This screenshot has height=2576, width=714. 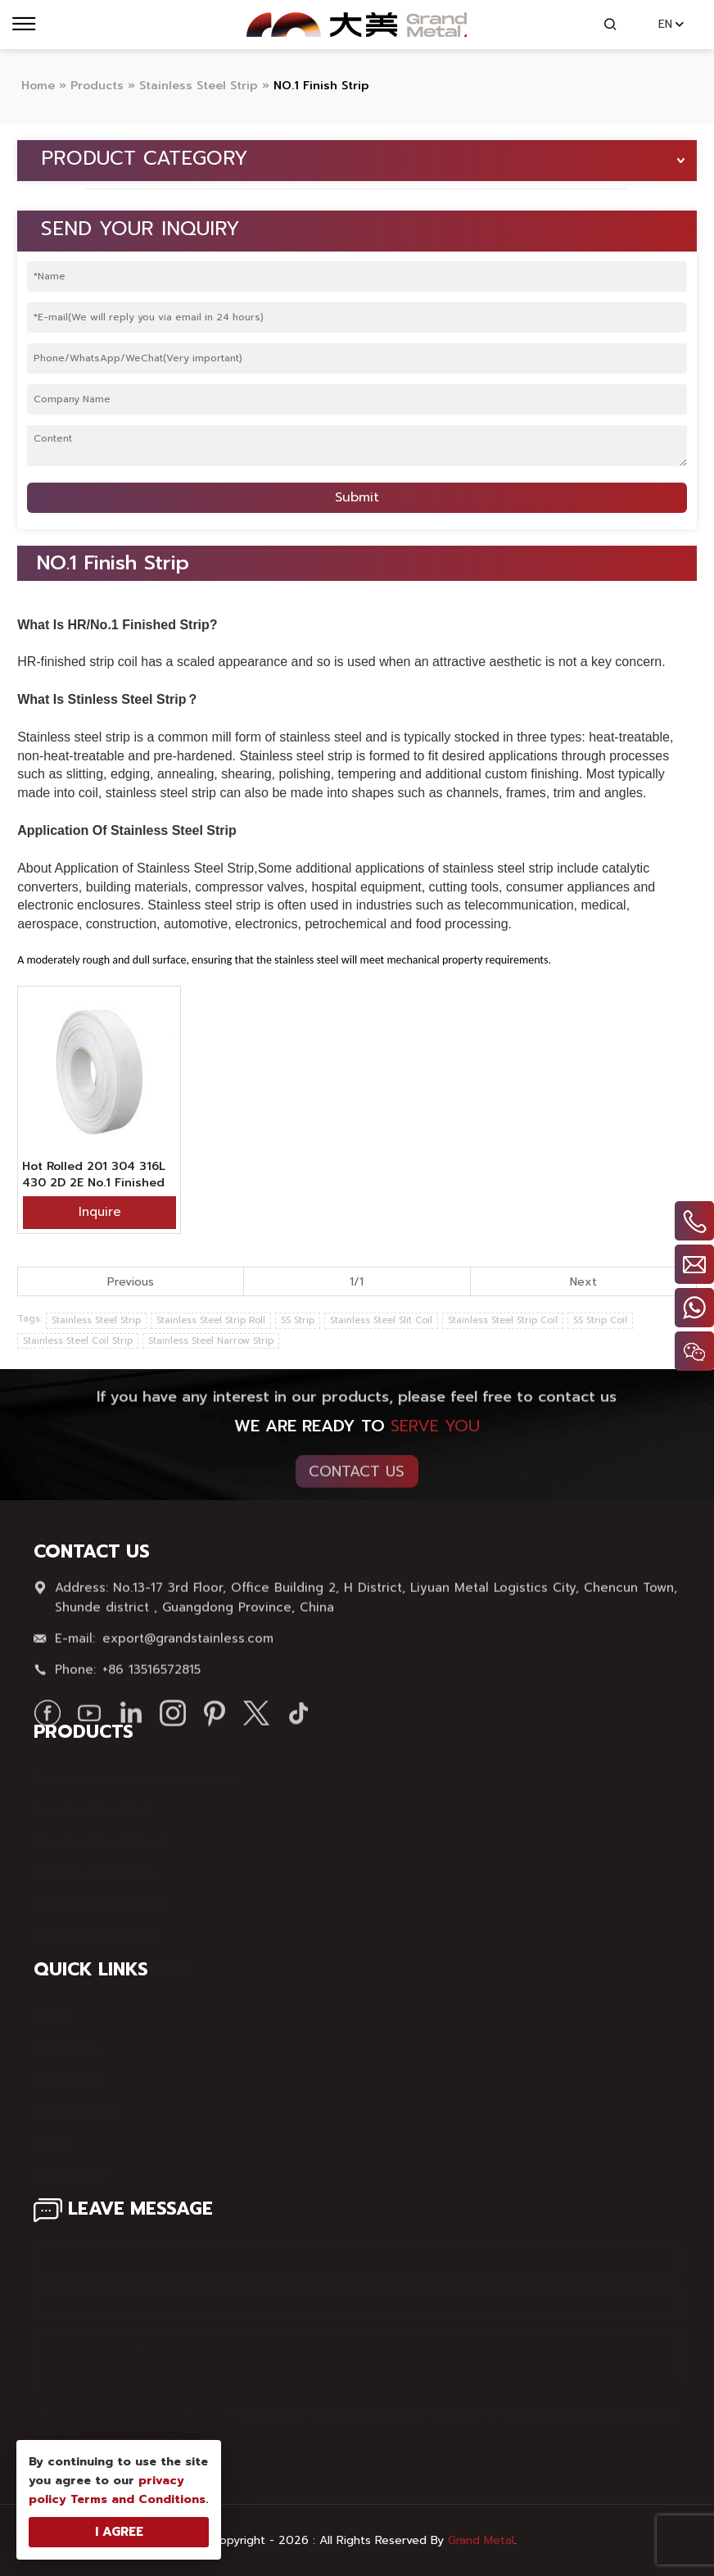 I want to click on Contact Us, so click(x=356, y=1476).